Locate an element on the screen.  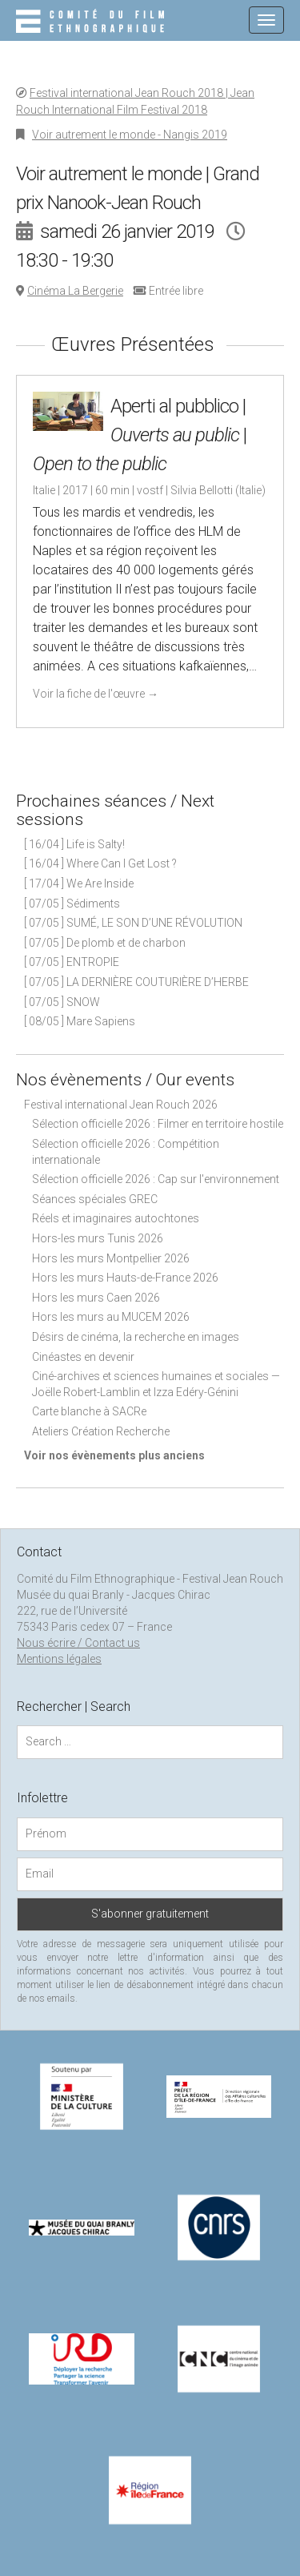
[ 08/05 ] Mare Sapiens is located at coordinates (79, 1021).